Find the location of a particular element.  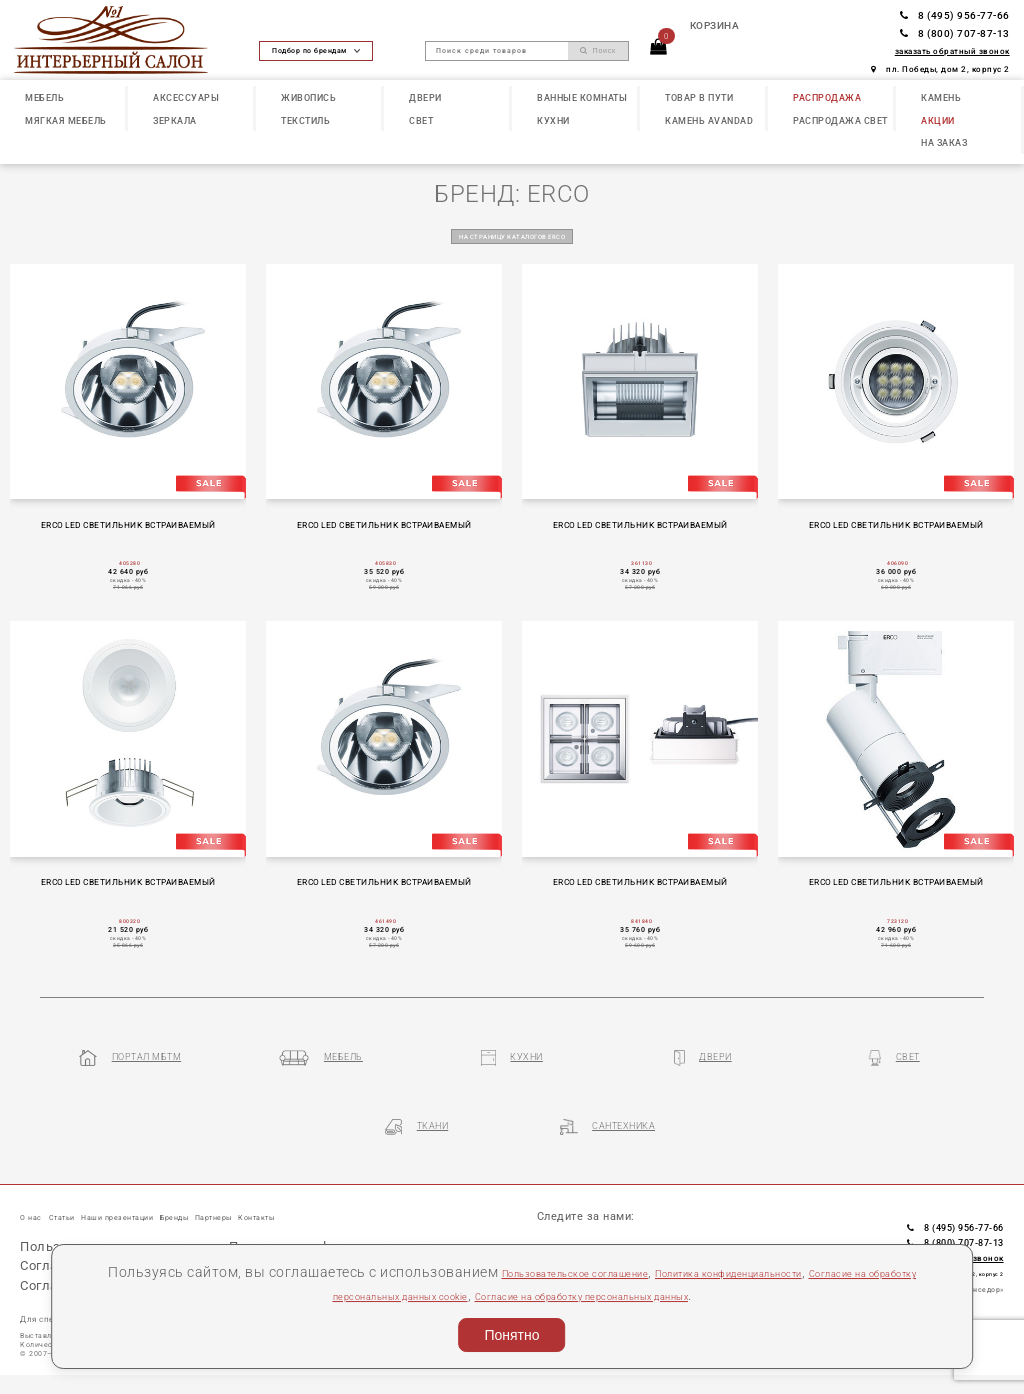

О нас is located at coordinates (36, 1193).